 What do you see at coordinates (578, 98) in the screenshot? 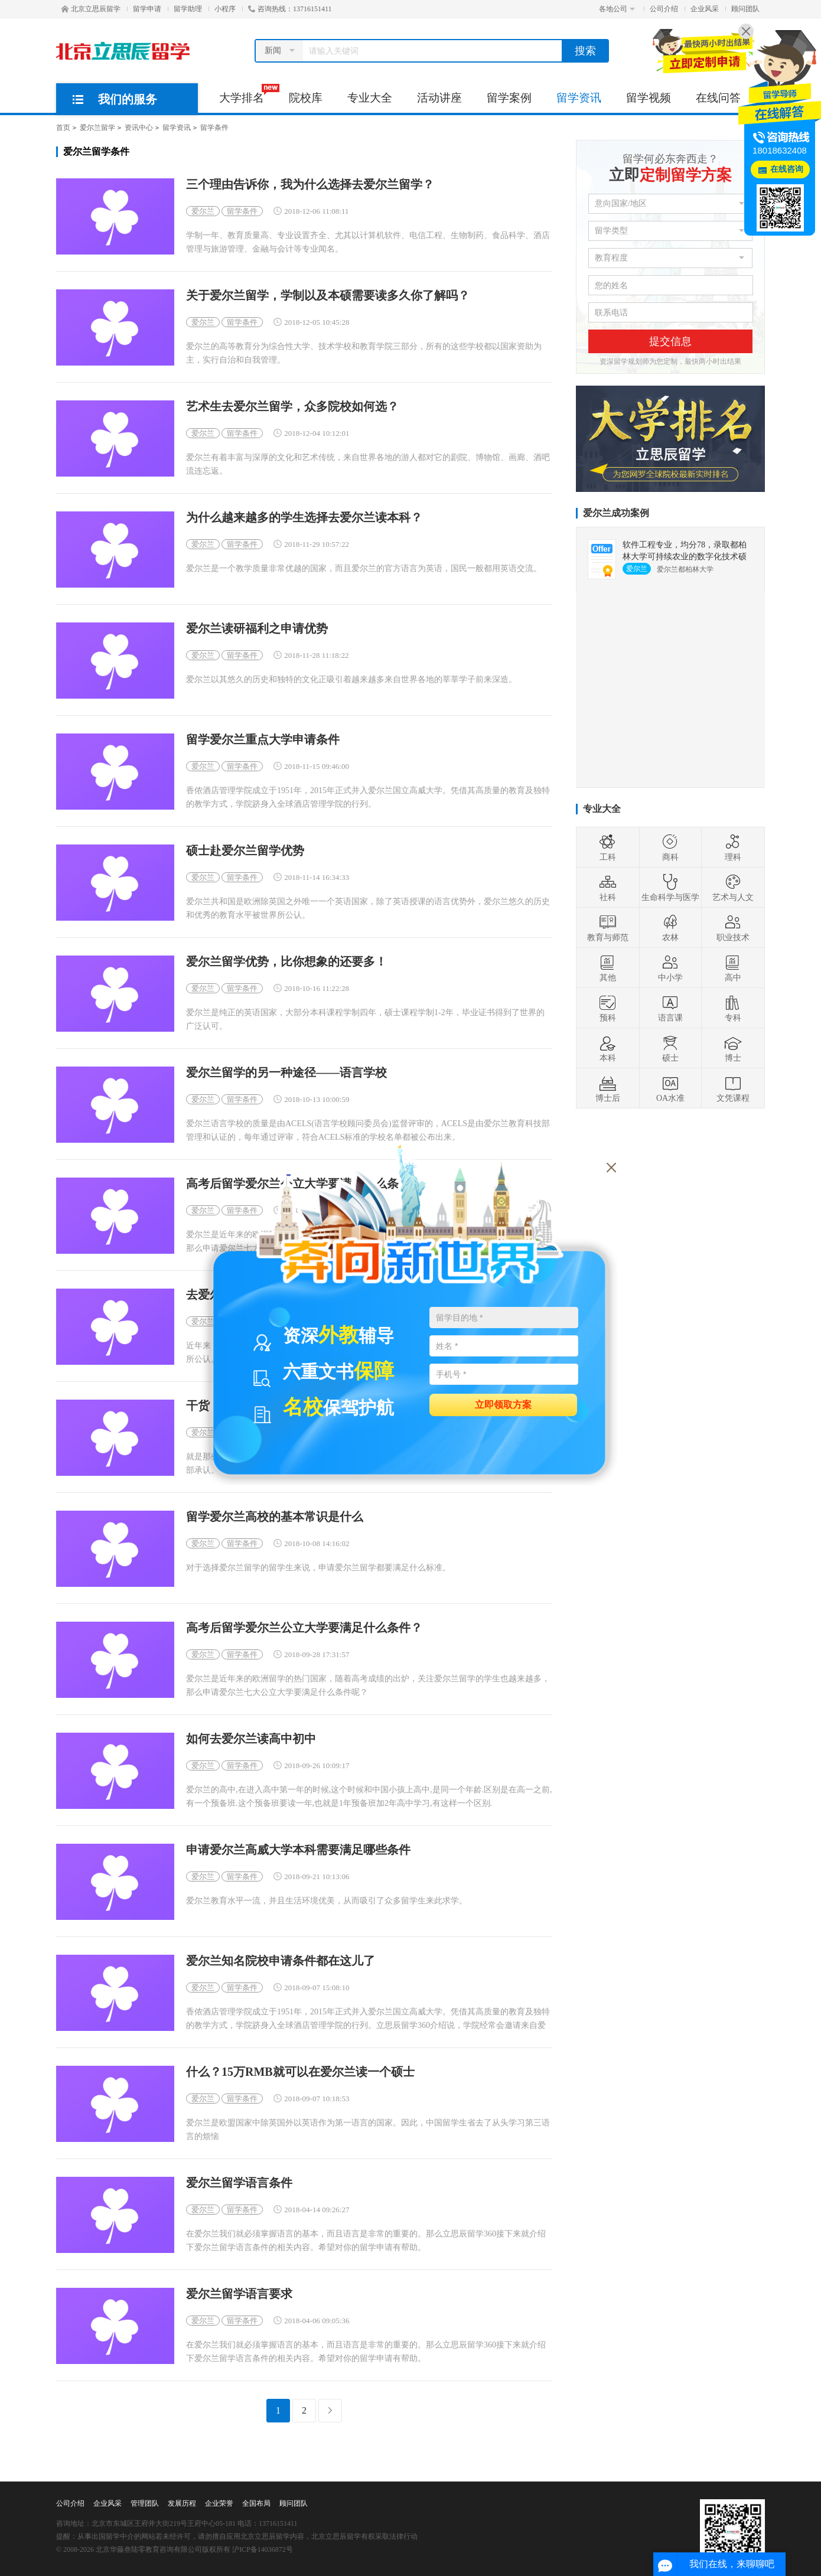
I see `留学资讯` at bounding box center [578, 98].